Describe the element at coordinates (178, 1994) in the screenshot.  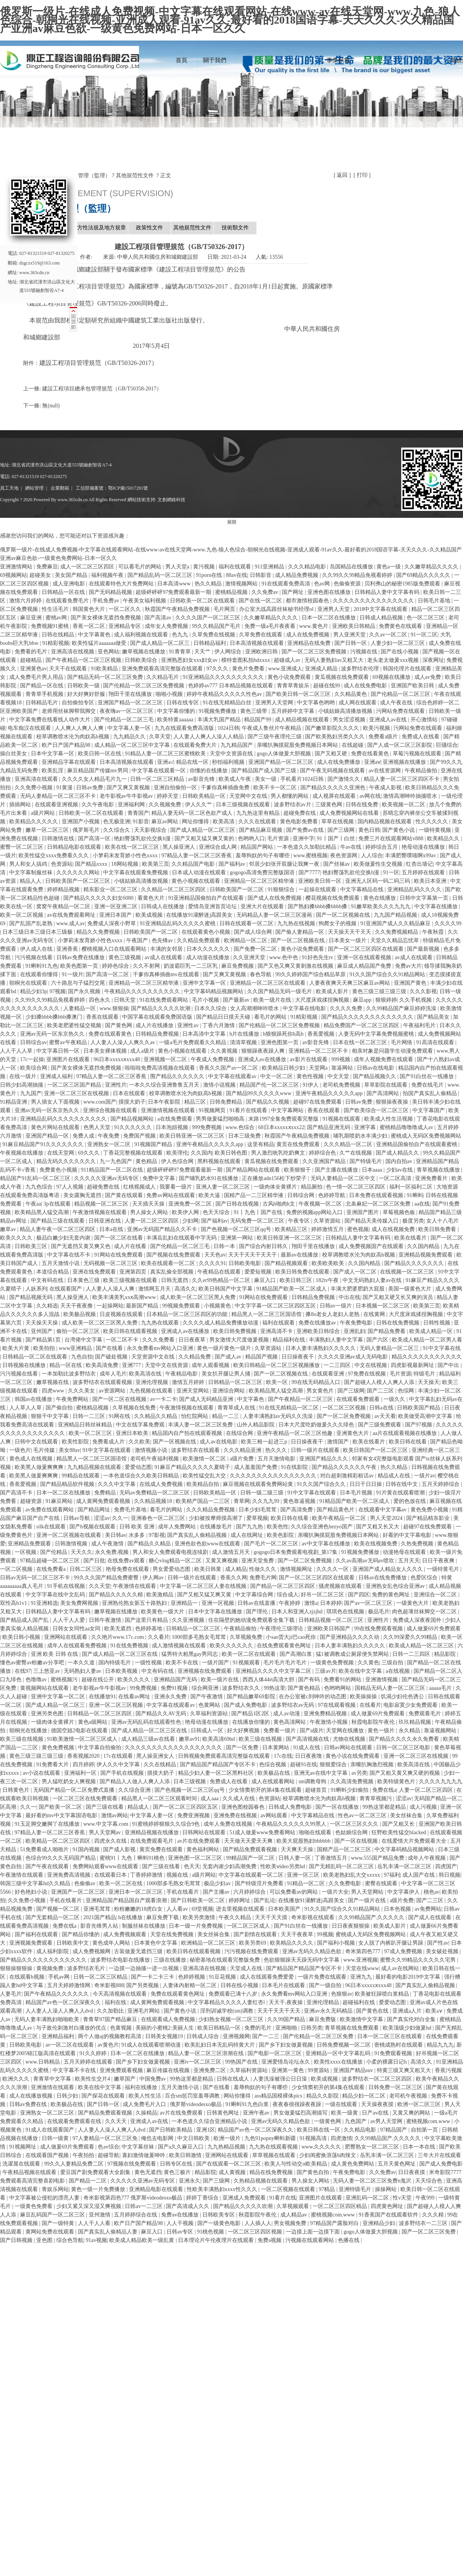
I see `免费在线观看黄色网址` at that location.